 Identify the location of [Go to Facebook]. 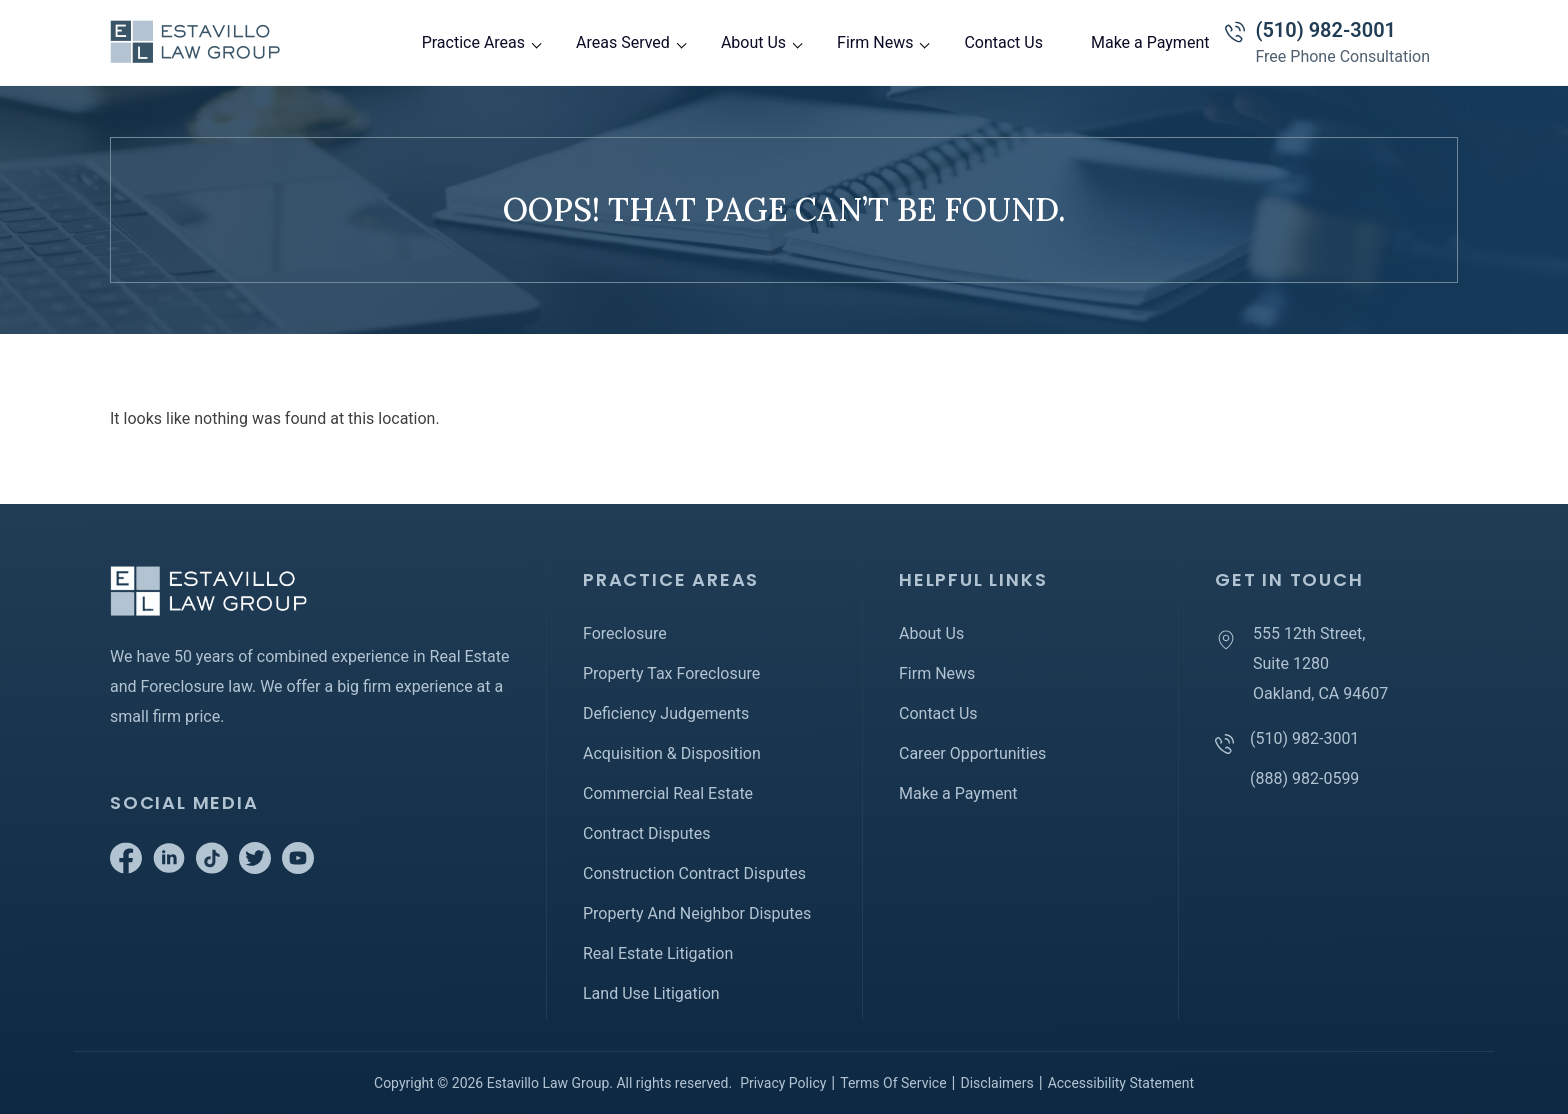
(126, 868).